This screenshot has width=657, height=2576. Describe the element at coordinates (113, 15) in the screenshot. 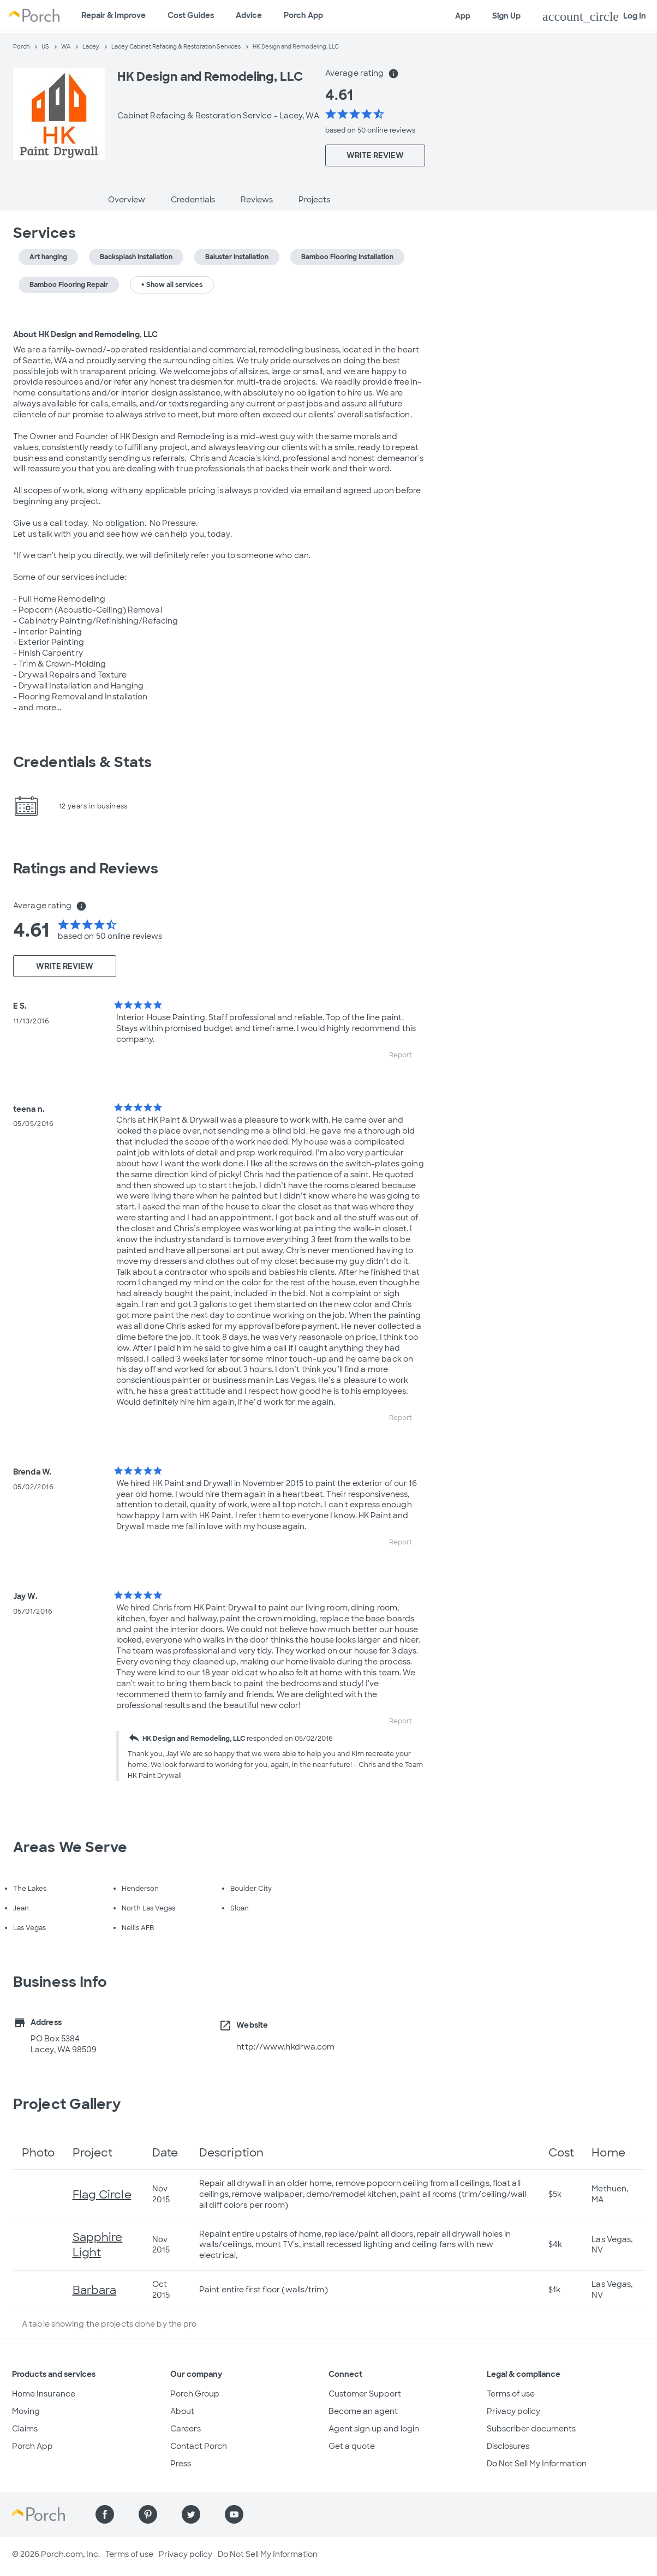

I see `Repair & Improve` at that location.